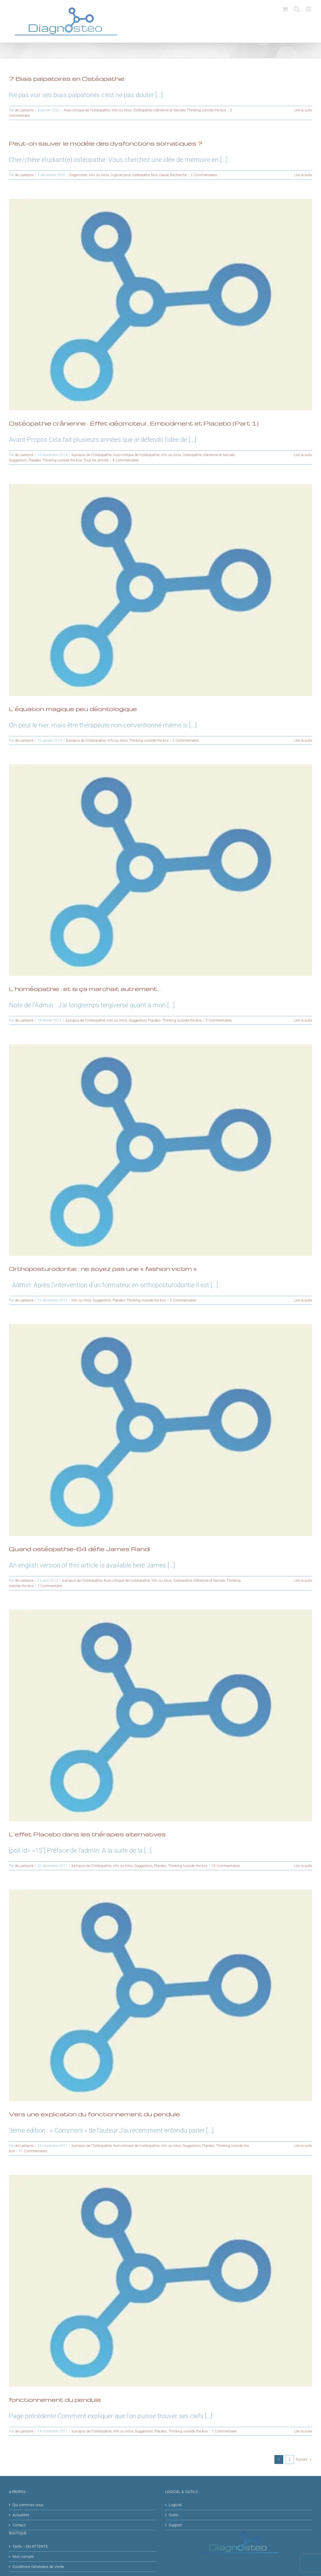 Image resolution: width=321 pixels, height=2576 pixels. Describe the element at coordinates (206, 110) in the screenshot. I see `Thinking outside the box` at that location.